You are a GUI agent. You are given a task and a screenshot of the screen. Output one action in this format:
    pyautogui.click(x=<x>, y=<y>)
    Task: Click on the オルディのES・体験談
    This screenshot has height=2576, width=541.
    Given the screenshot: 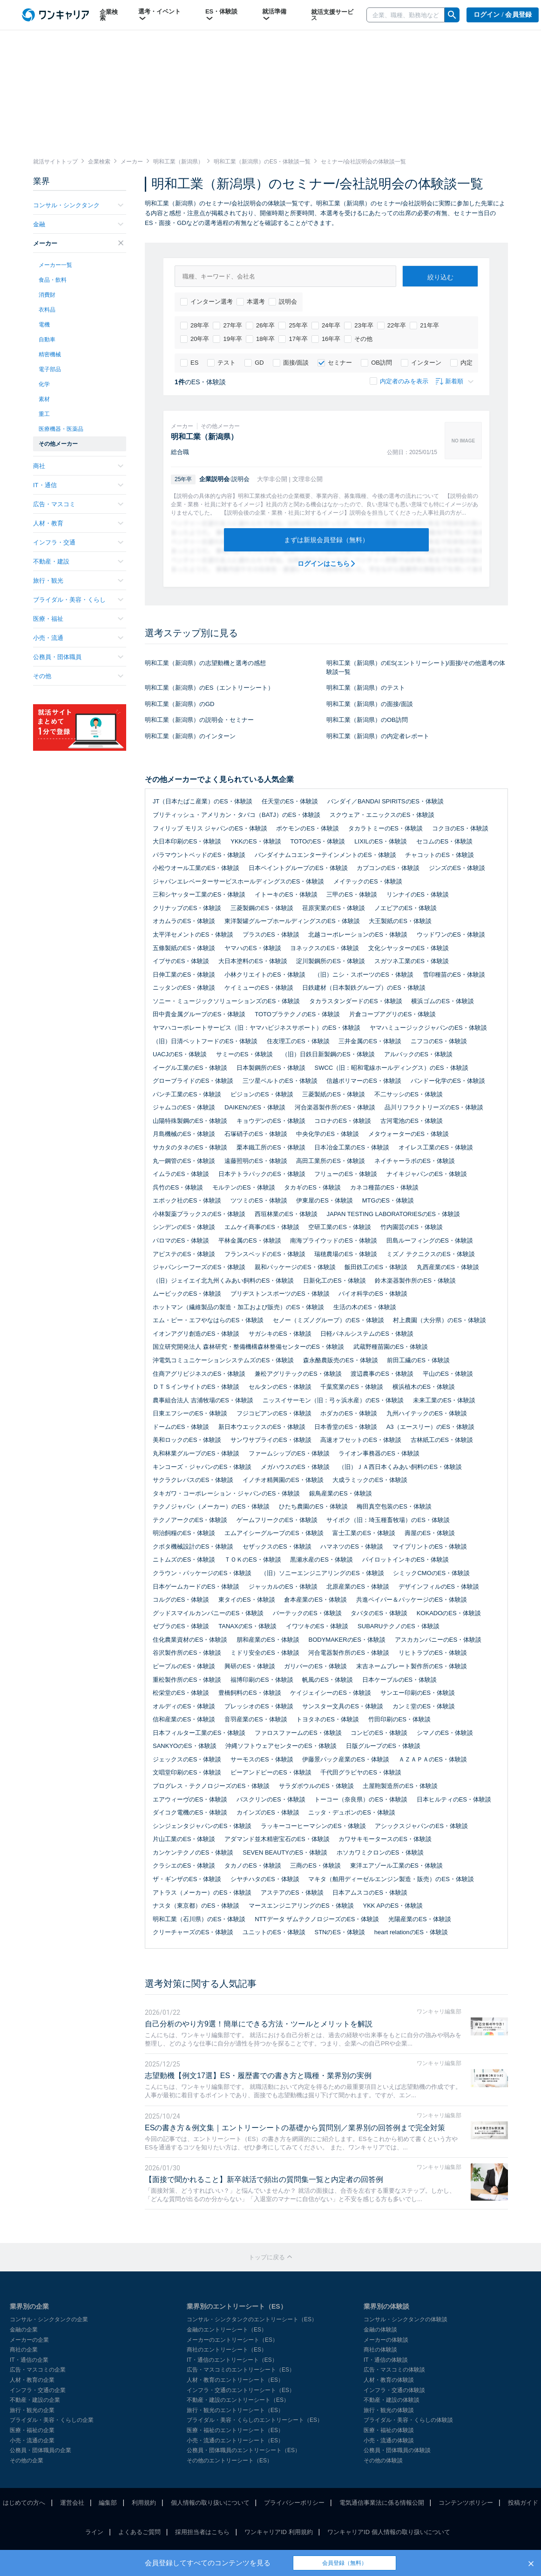 What is the action you would take?
    pyautogui.click(x=184, y=1706)
    